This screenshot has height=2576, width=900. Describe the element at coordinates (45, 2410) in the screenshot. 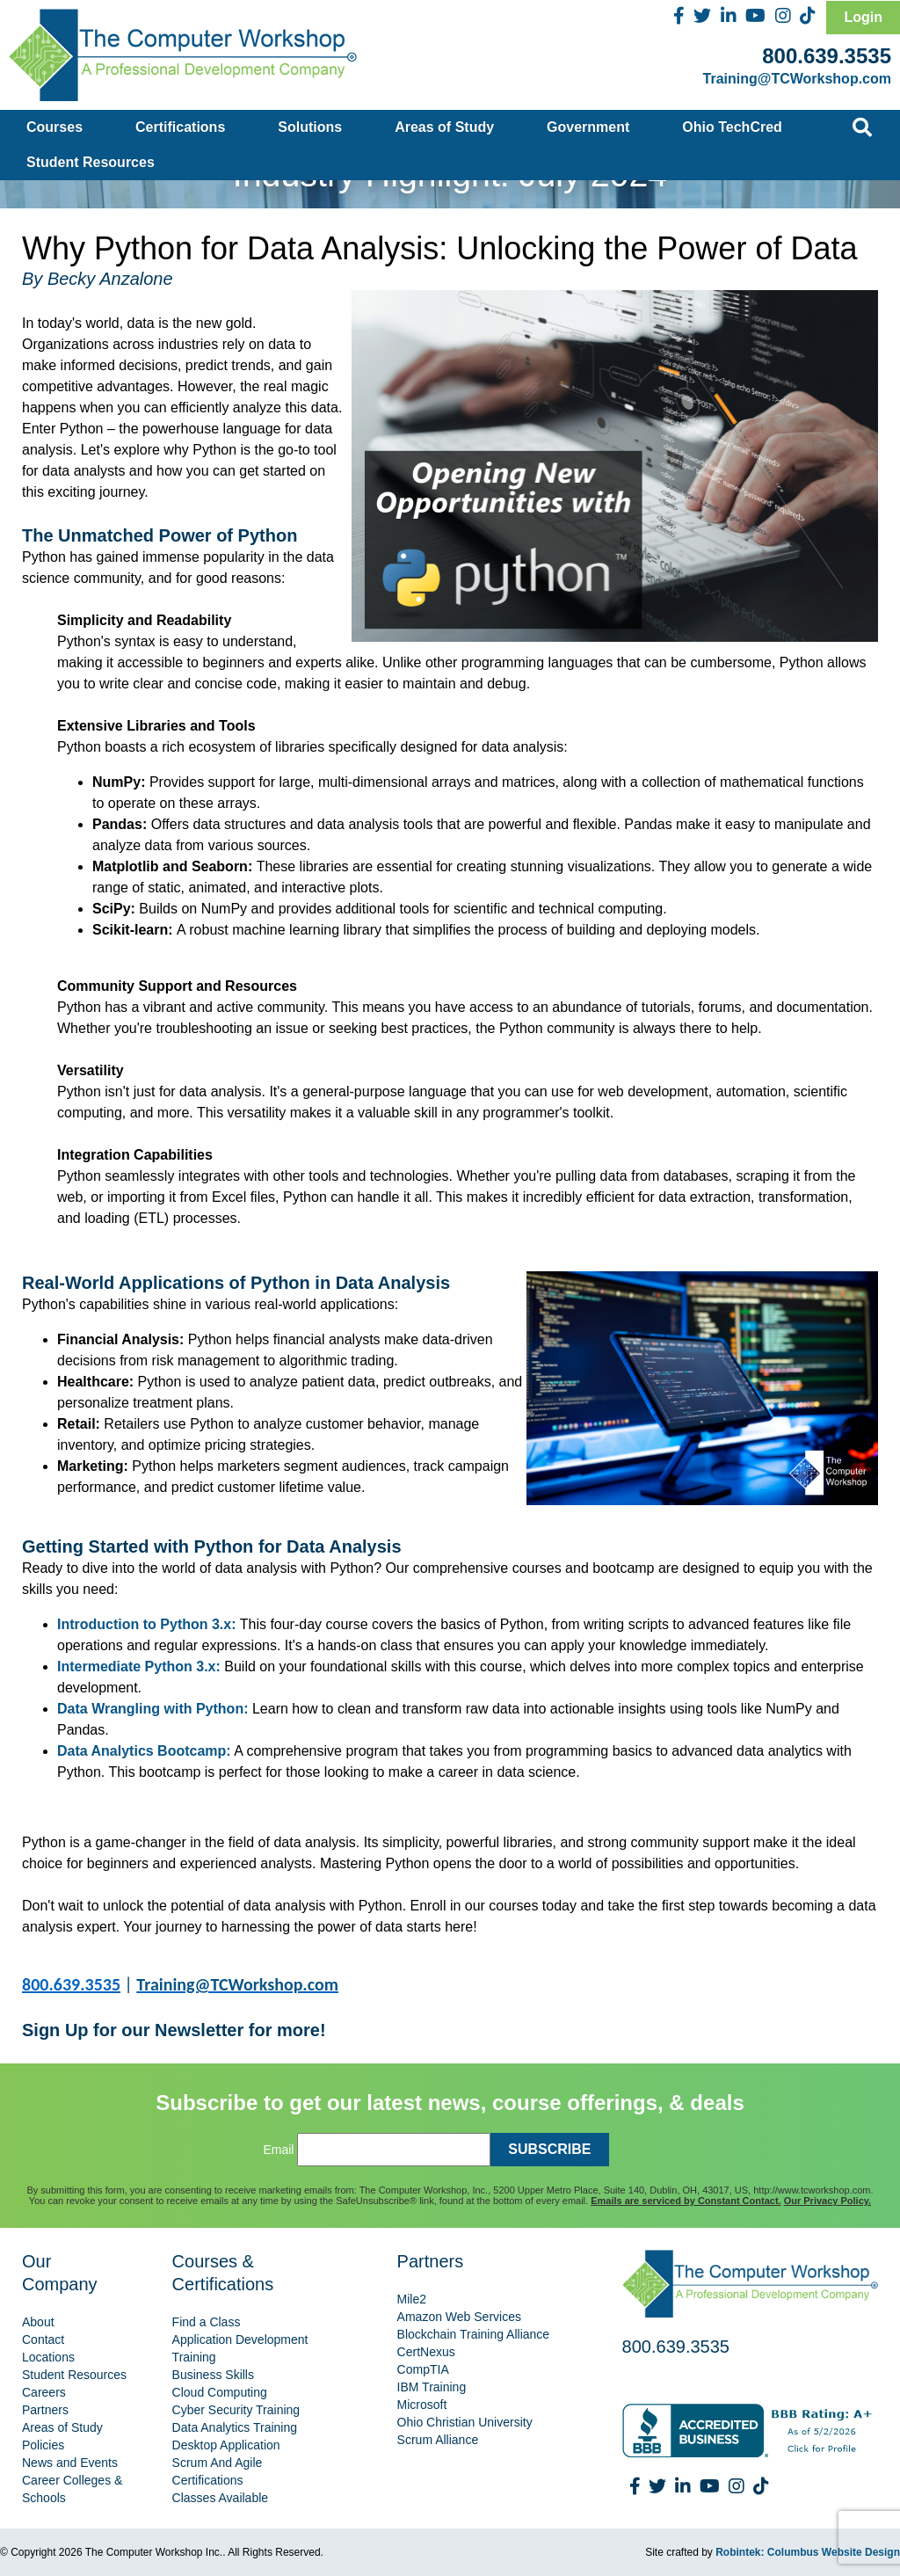

I see `Partners` at that location.